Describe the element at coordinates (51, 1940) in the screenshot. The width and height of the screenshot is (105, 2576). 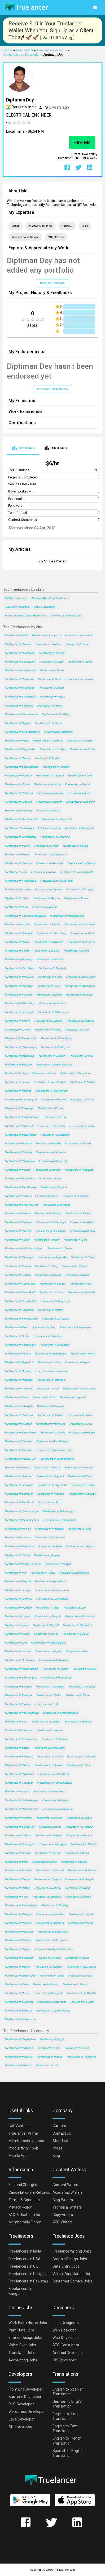
I see `Freelancers in Chikmagalur` at that location.